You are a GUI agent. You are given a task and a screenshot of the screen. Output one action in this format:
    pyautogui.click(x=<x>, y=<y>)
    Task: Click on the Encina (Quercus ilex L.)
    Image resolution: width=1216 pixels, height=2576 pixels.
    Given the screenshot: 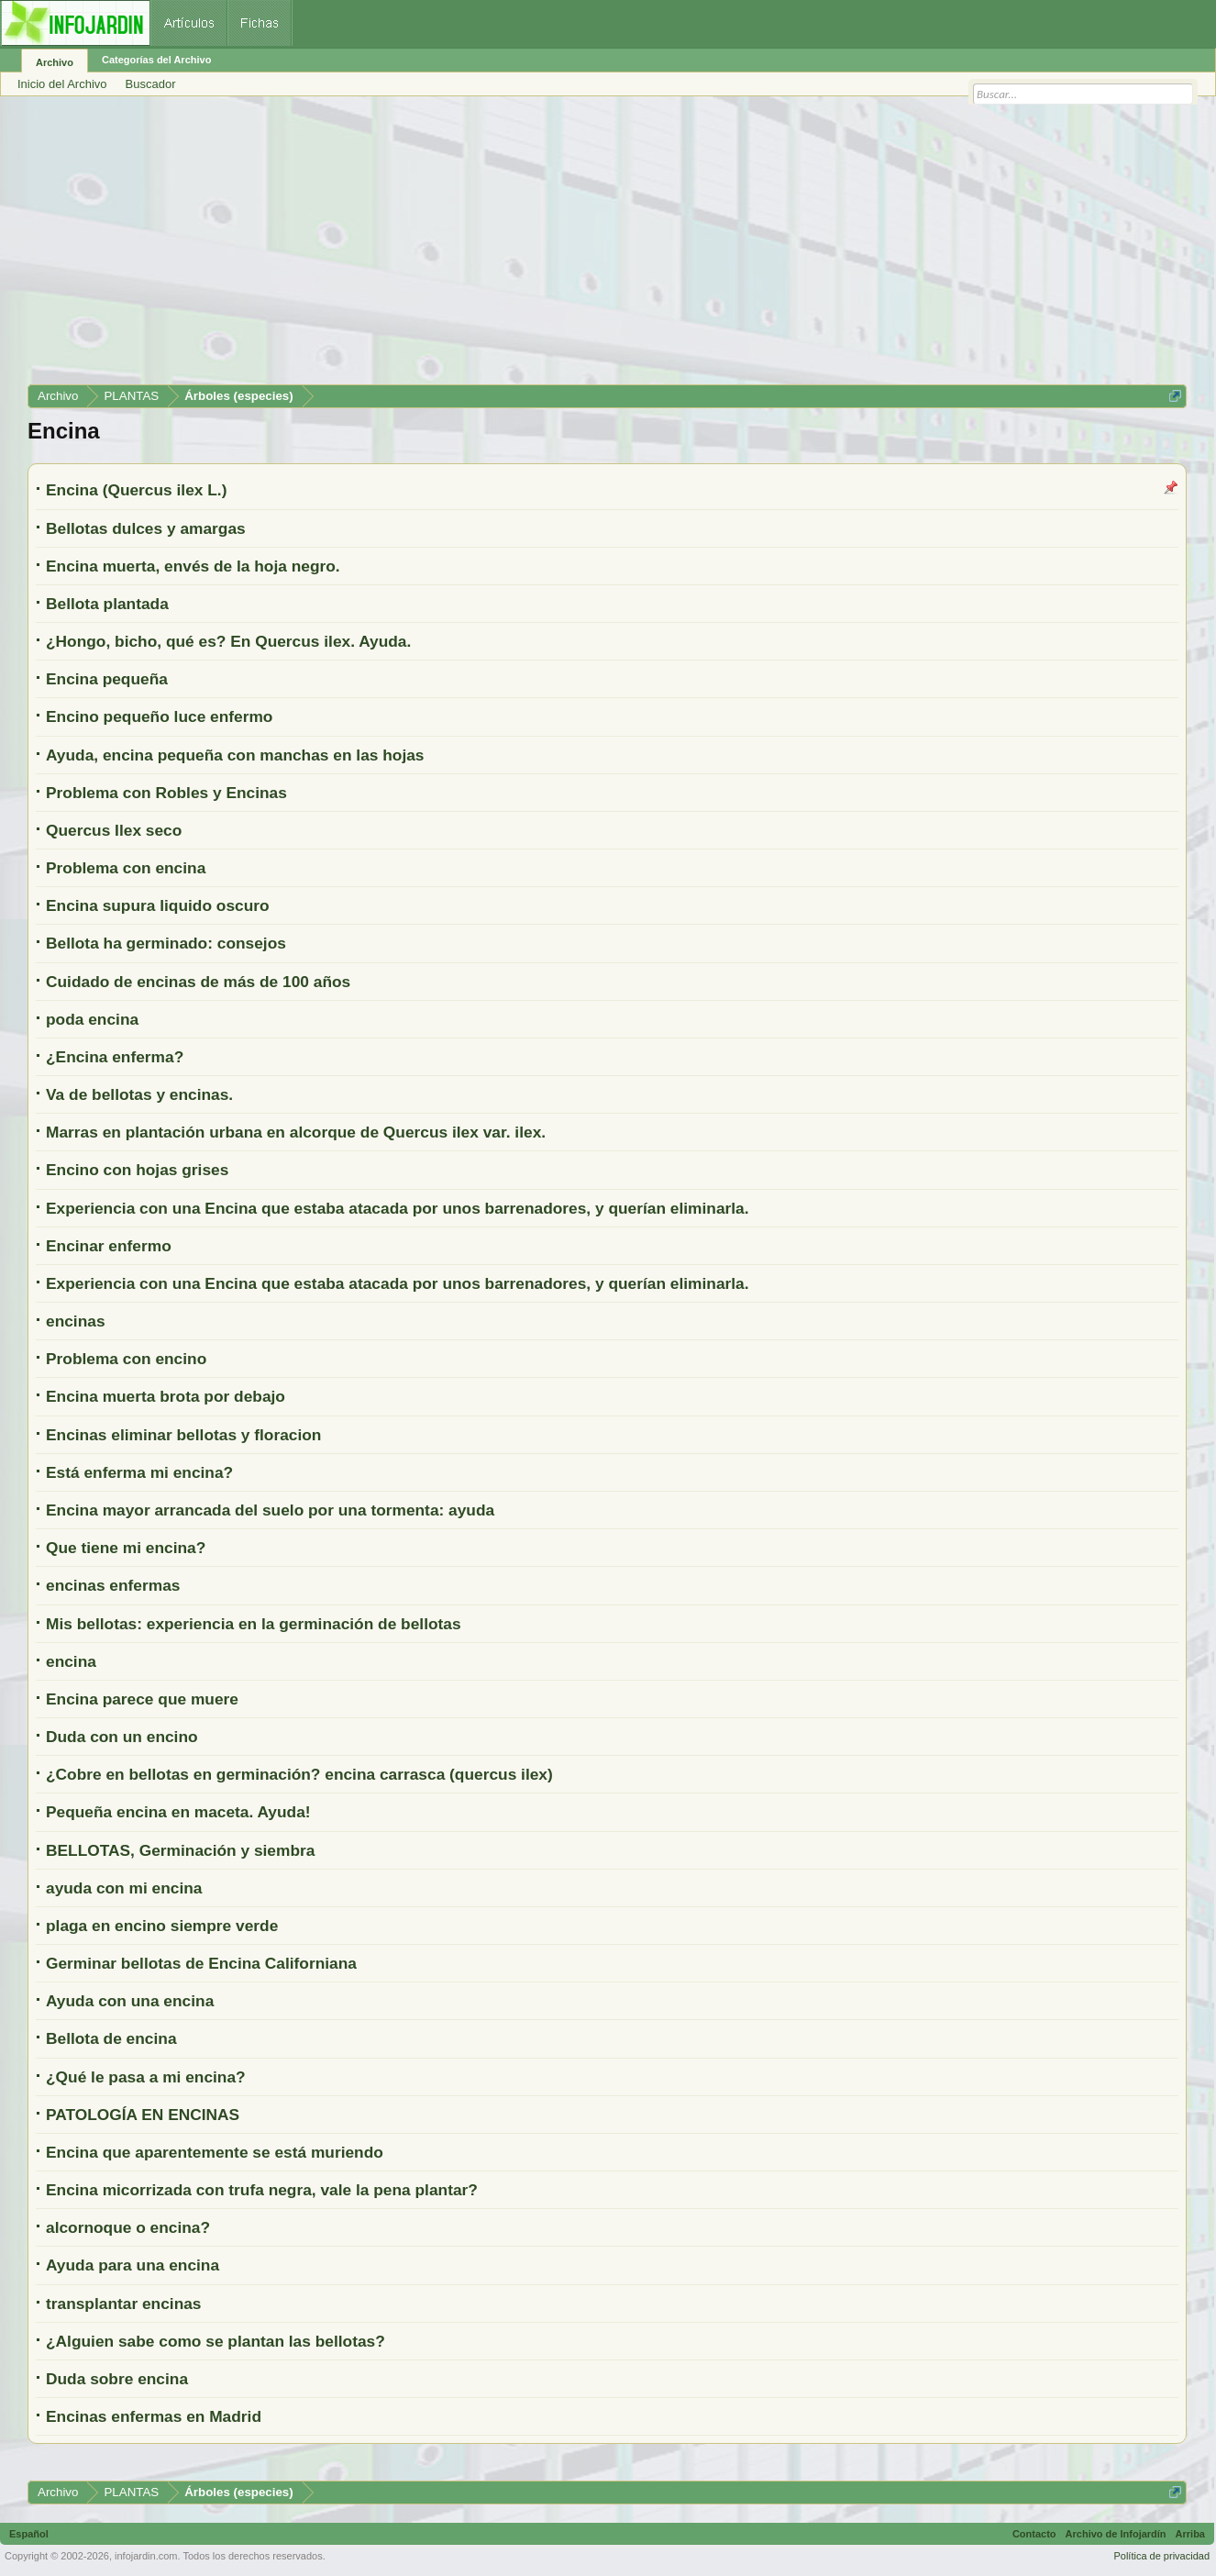 What is the action you would take?
    pyautogui.click(x=136, y=490)
    